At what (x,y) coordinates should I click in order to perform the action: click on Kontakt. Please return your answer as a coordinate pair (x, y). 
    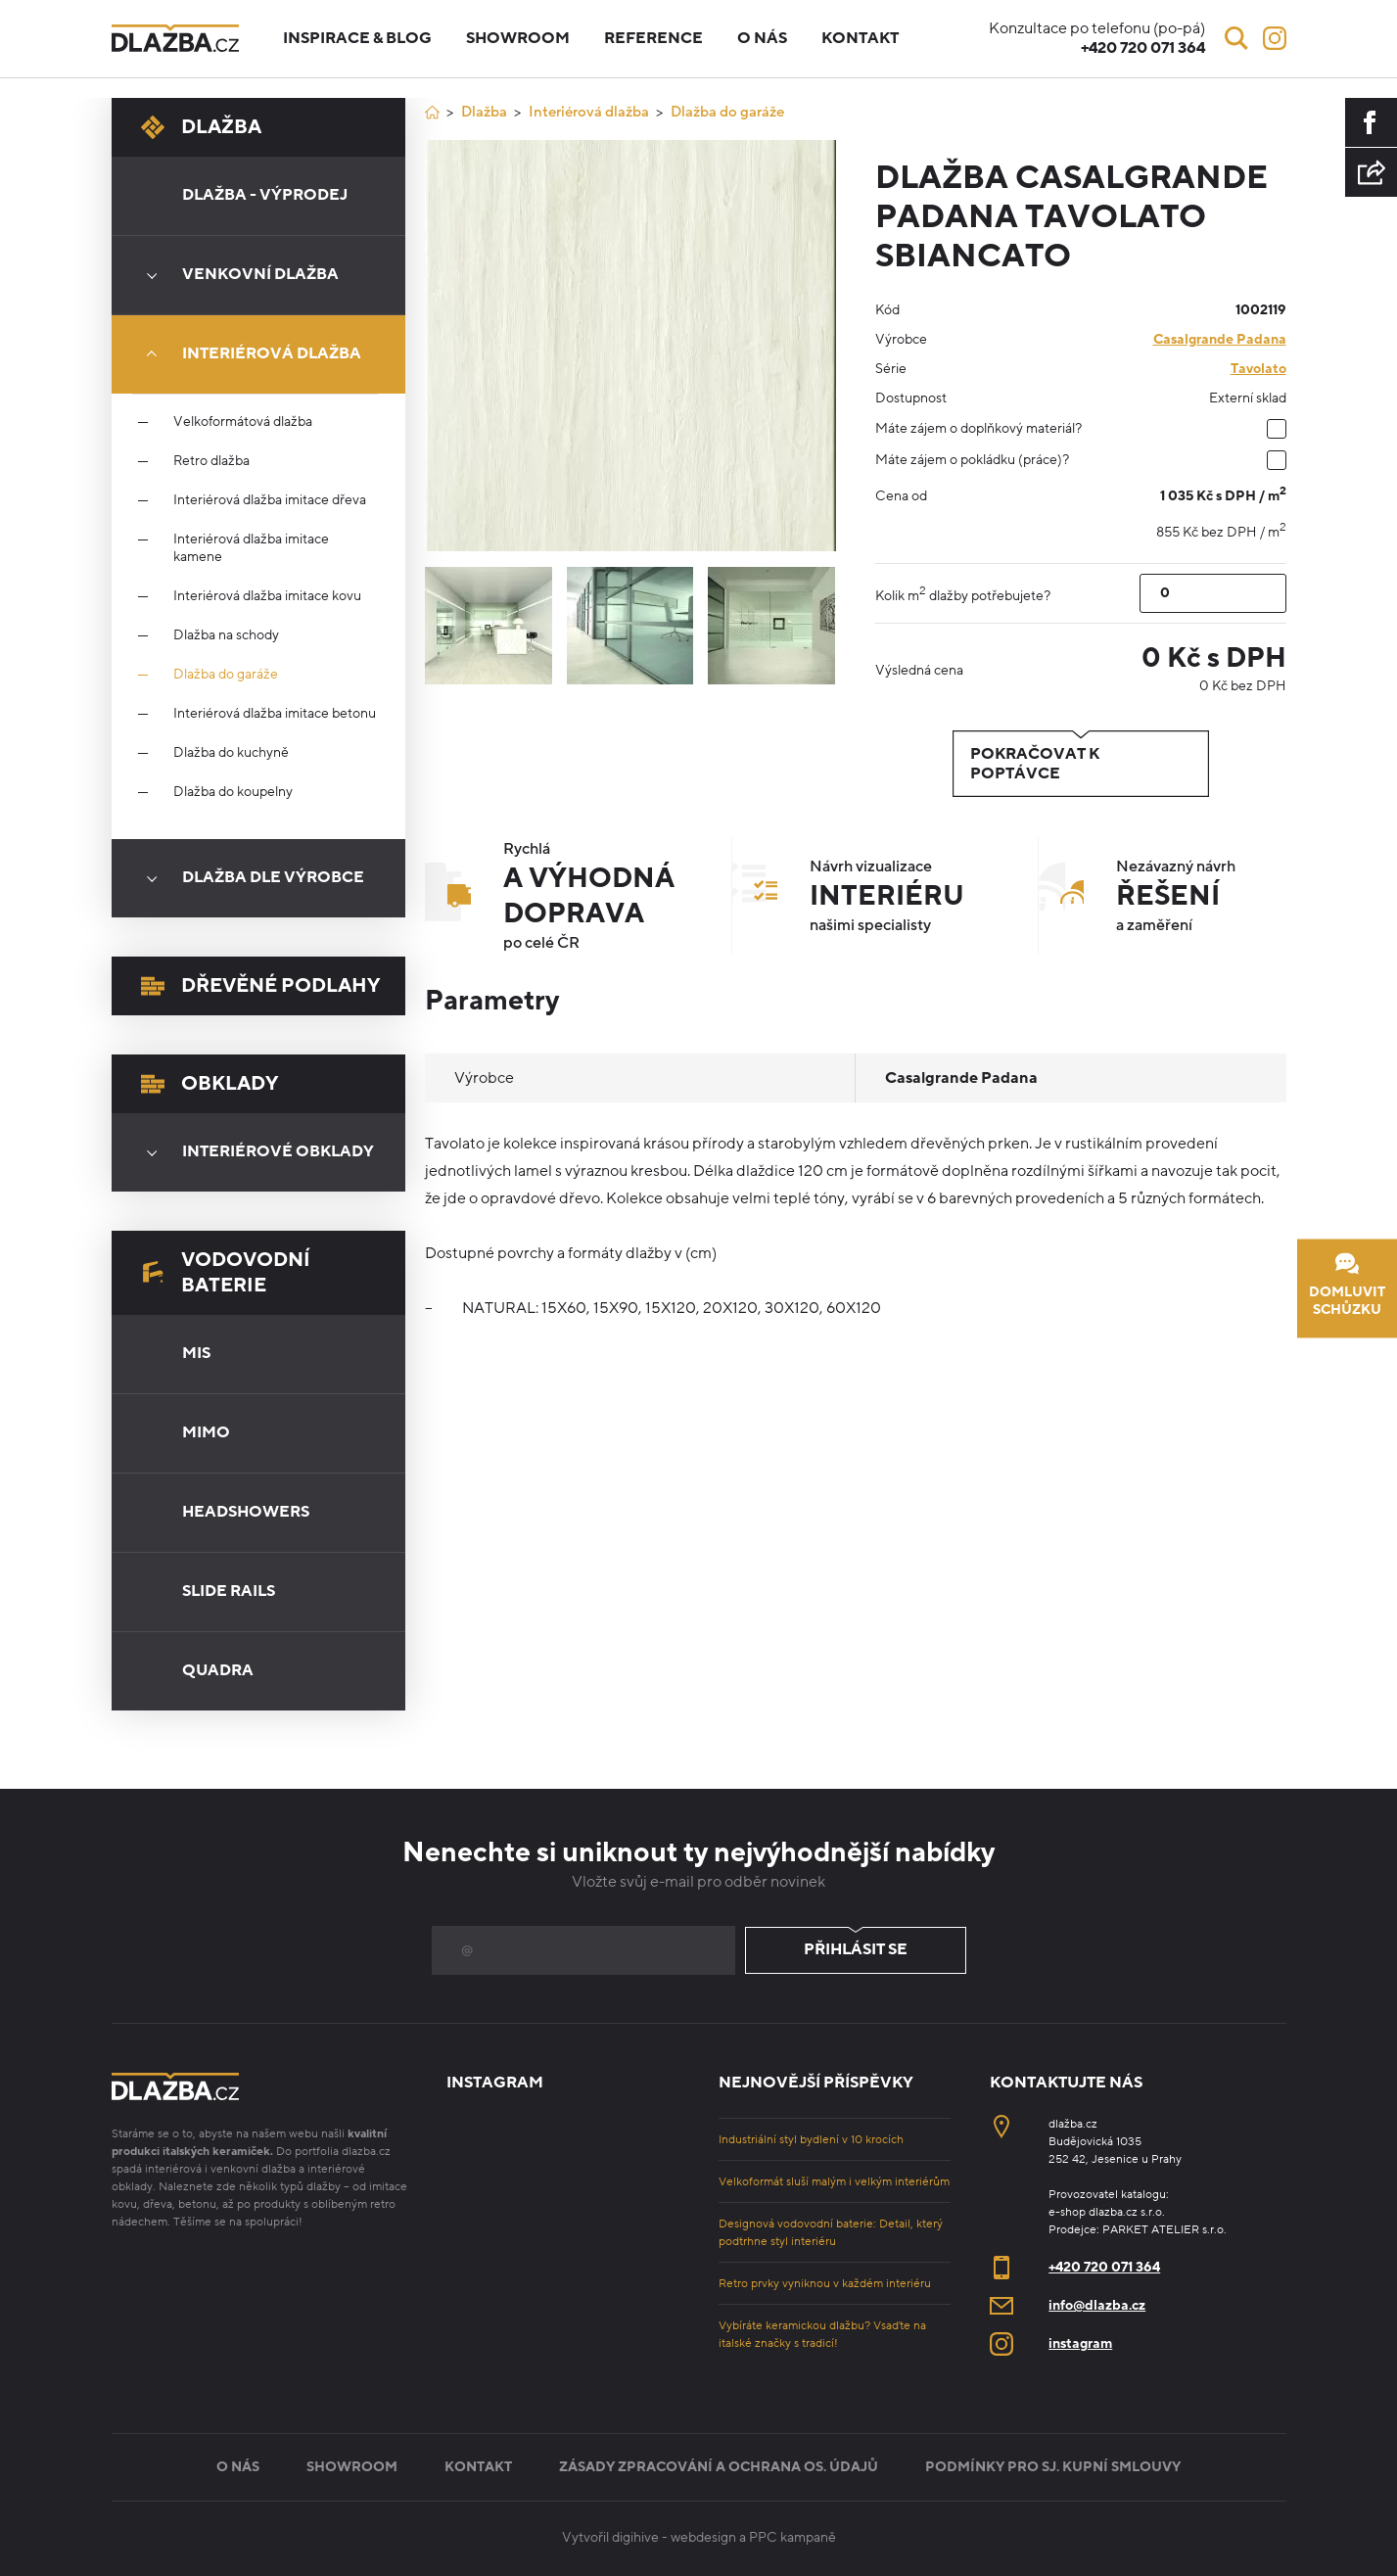
    Looking at the image, I should click on (860, 38).